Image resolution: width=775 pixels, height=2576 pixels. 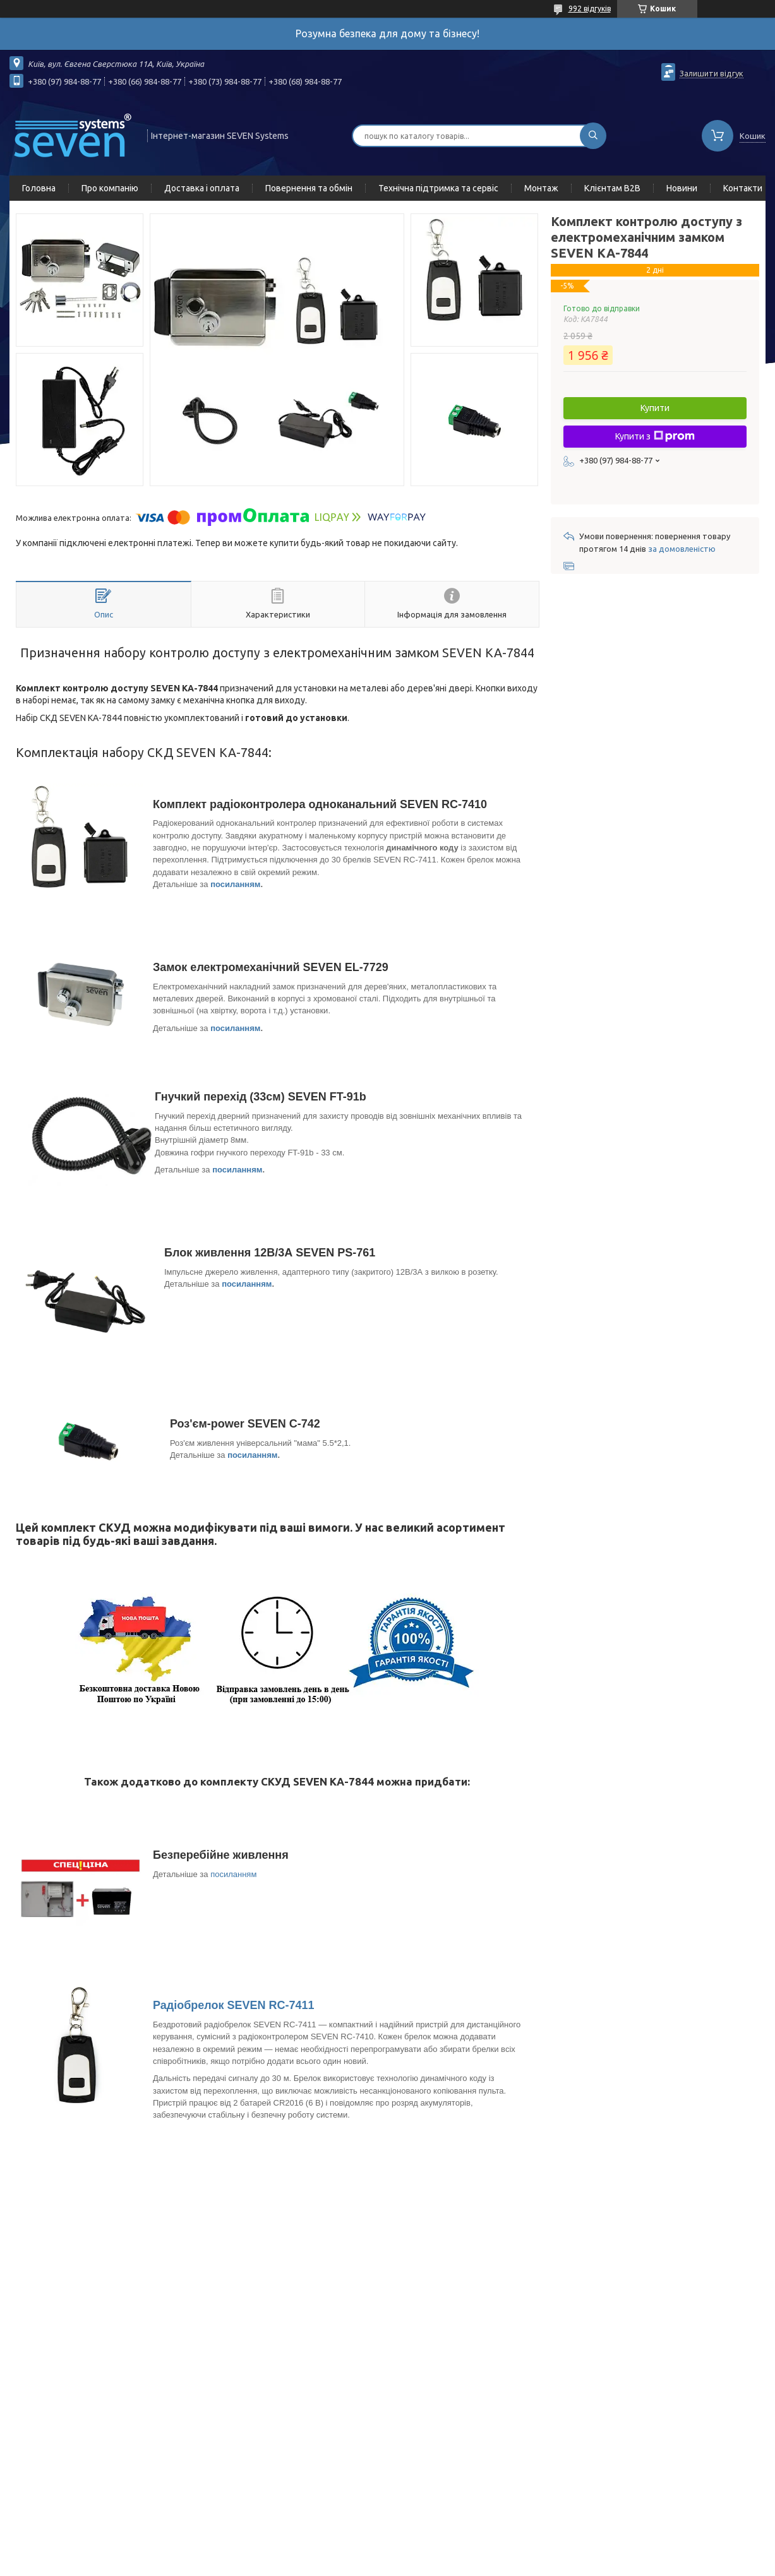 What do you see at coordinates (612, 188) in the screenshot?
I see `Клієнтам B2B` at bounding box center [612, 188].